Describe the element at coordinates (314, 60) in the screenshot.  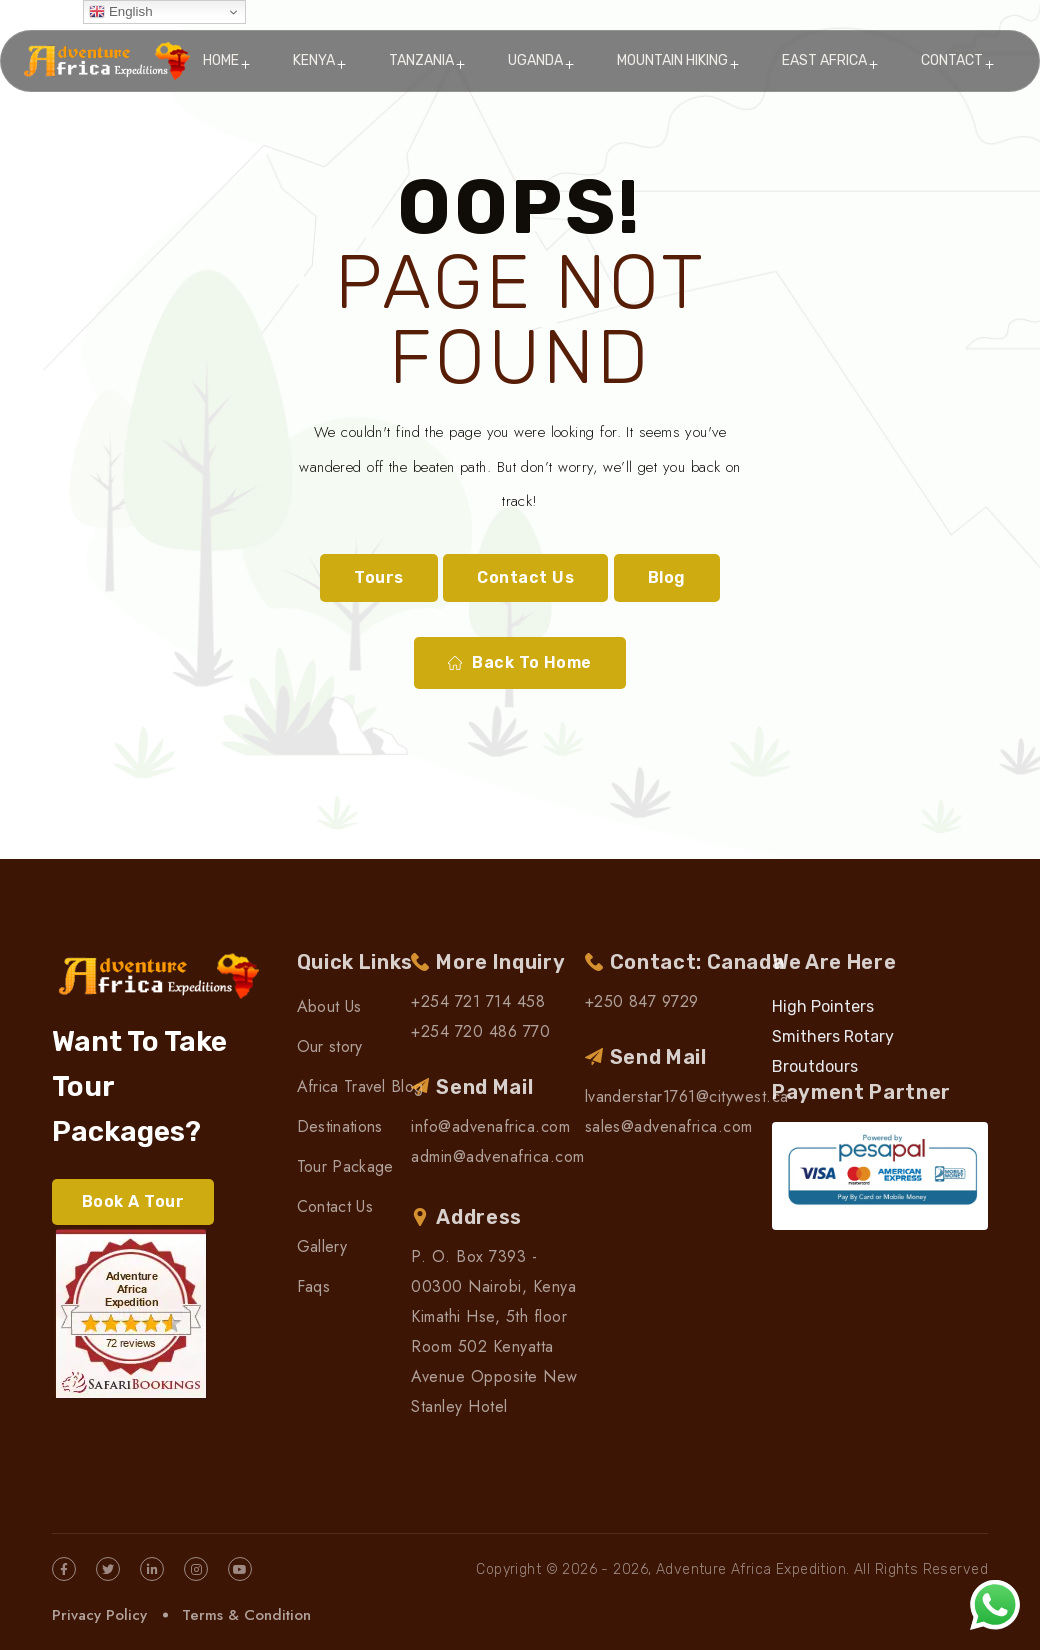
I see `Kenya` at that location.